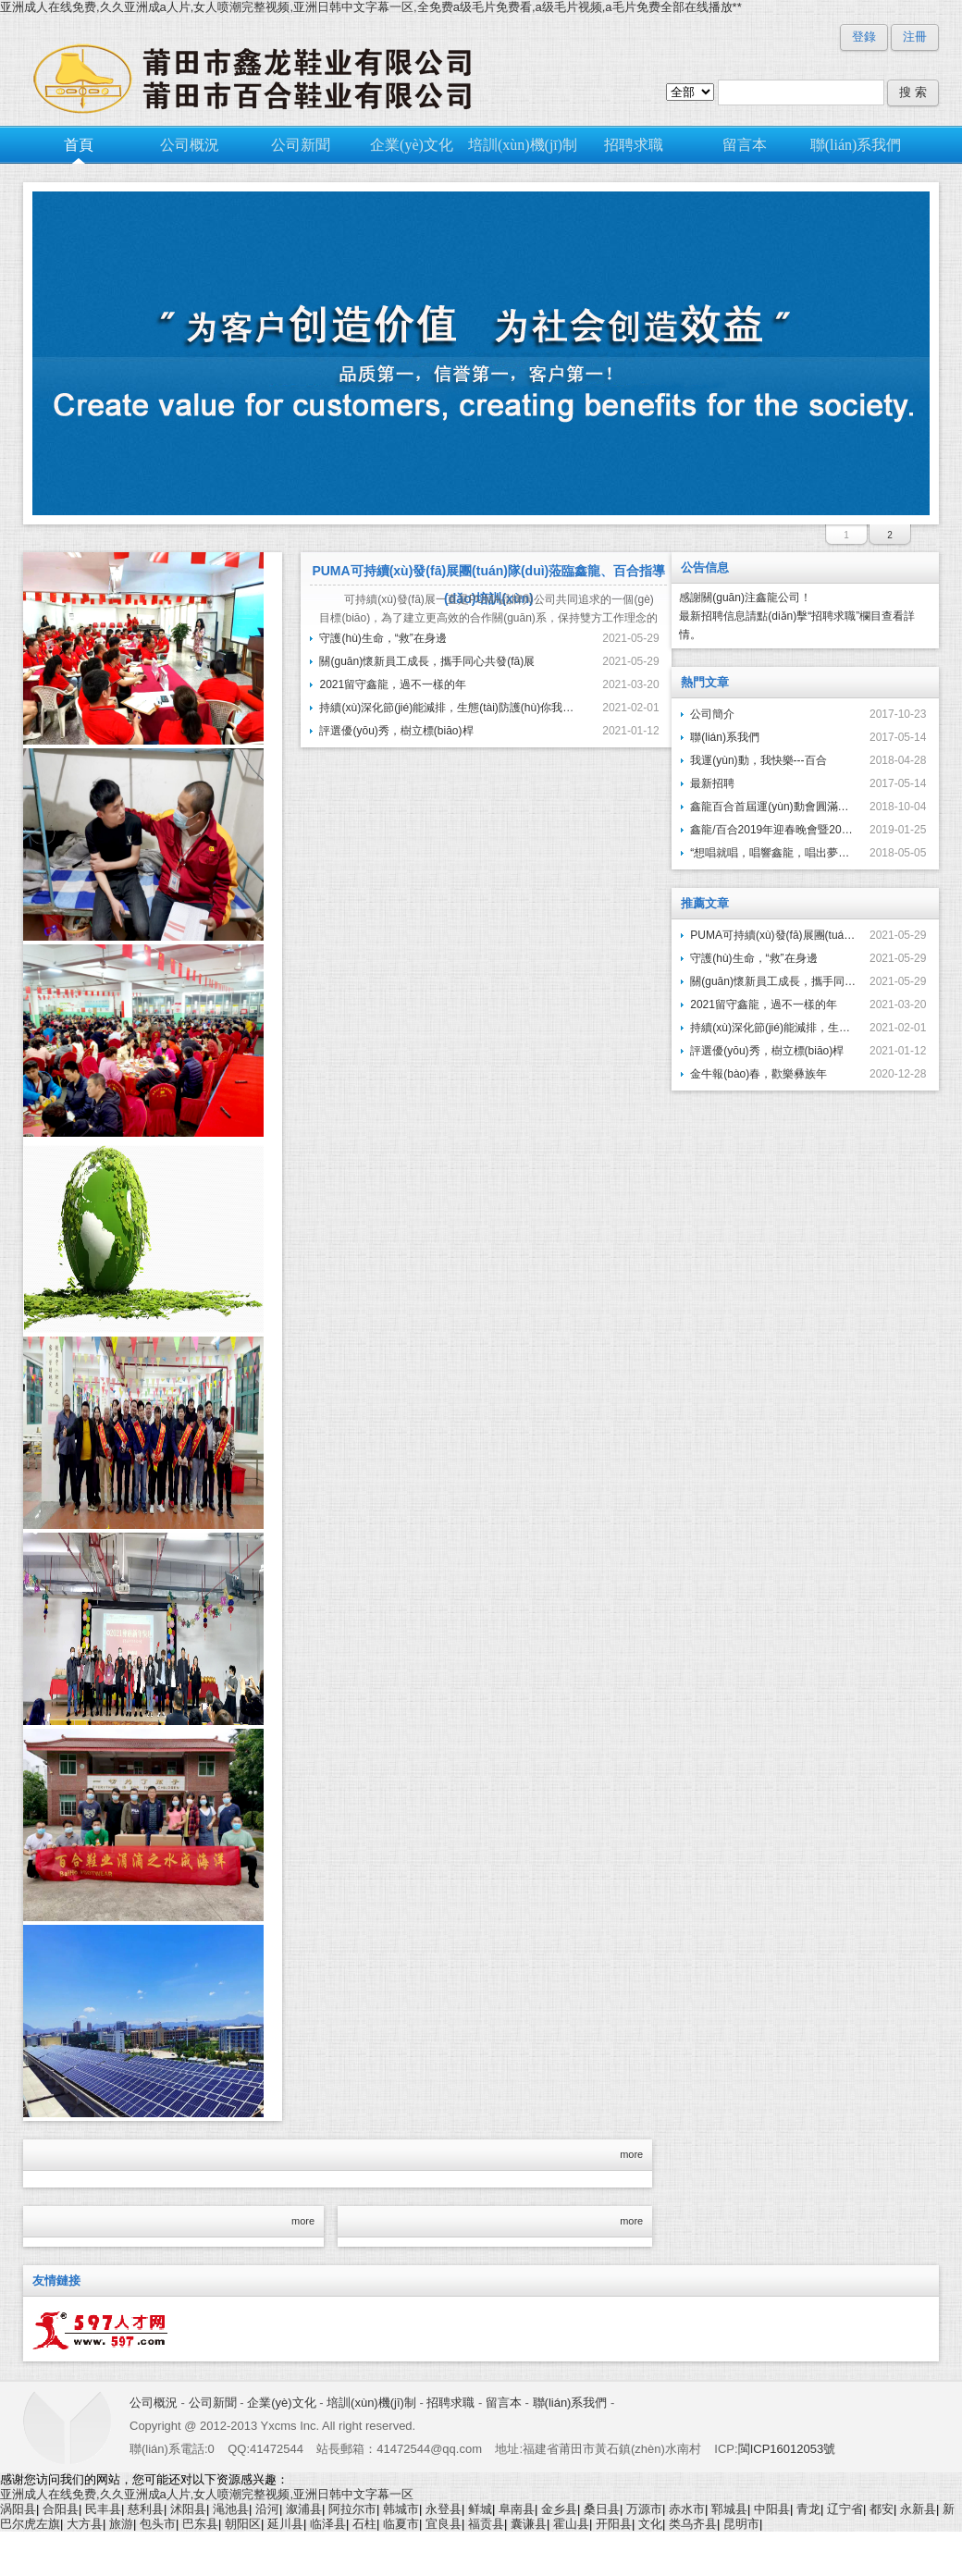  I want to click on 朝阳区, so click(243, 2524).